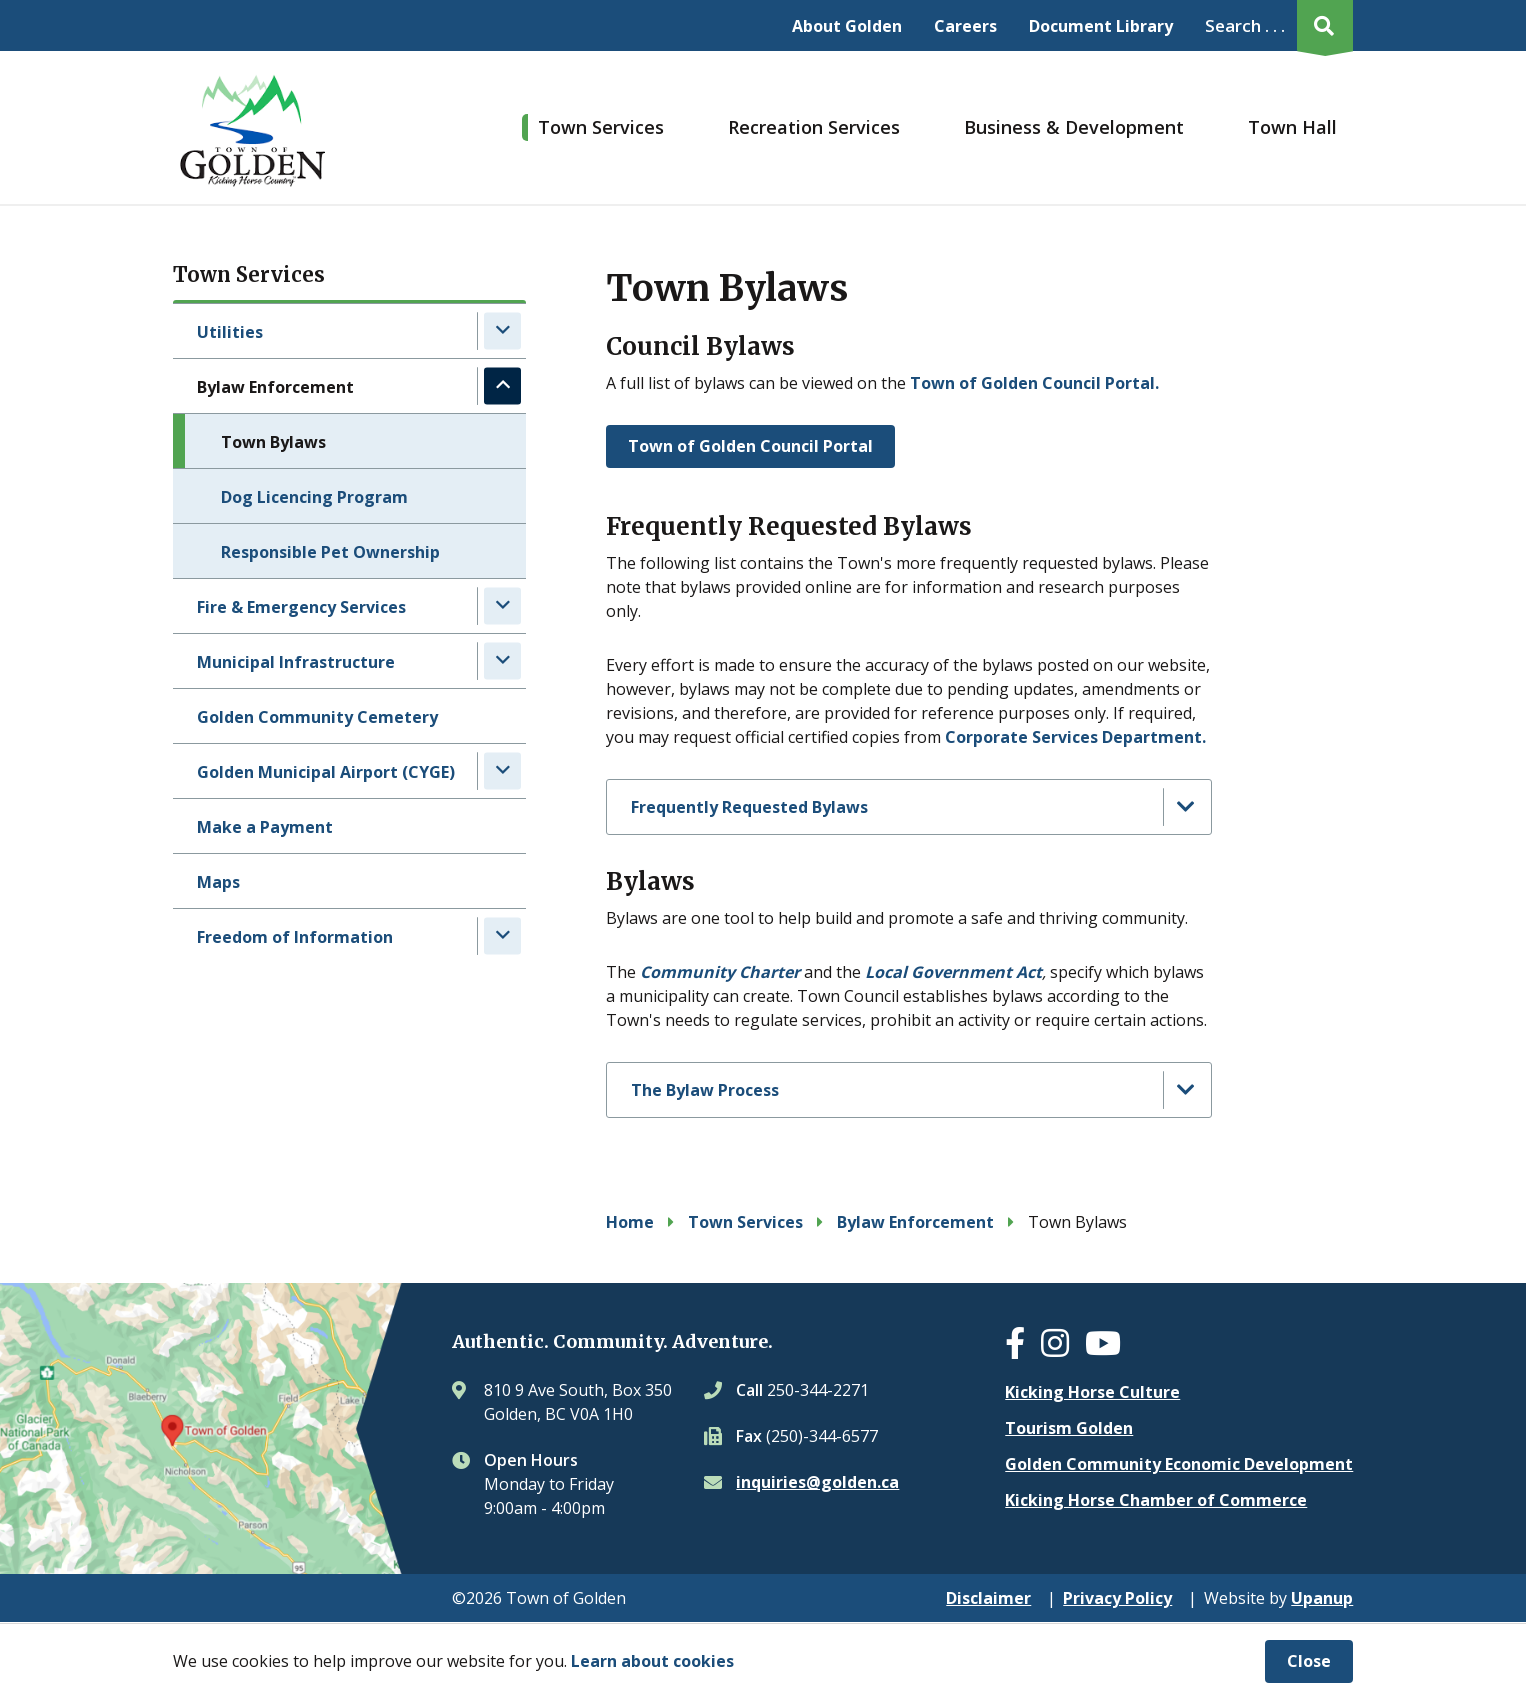 The height and width of the screenshot is (1699, 1526). I want to click on Freedom of Information, so click(295, 937).